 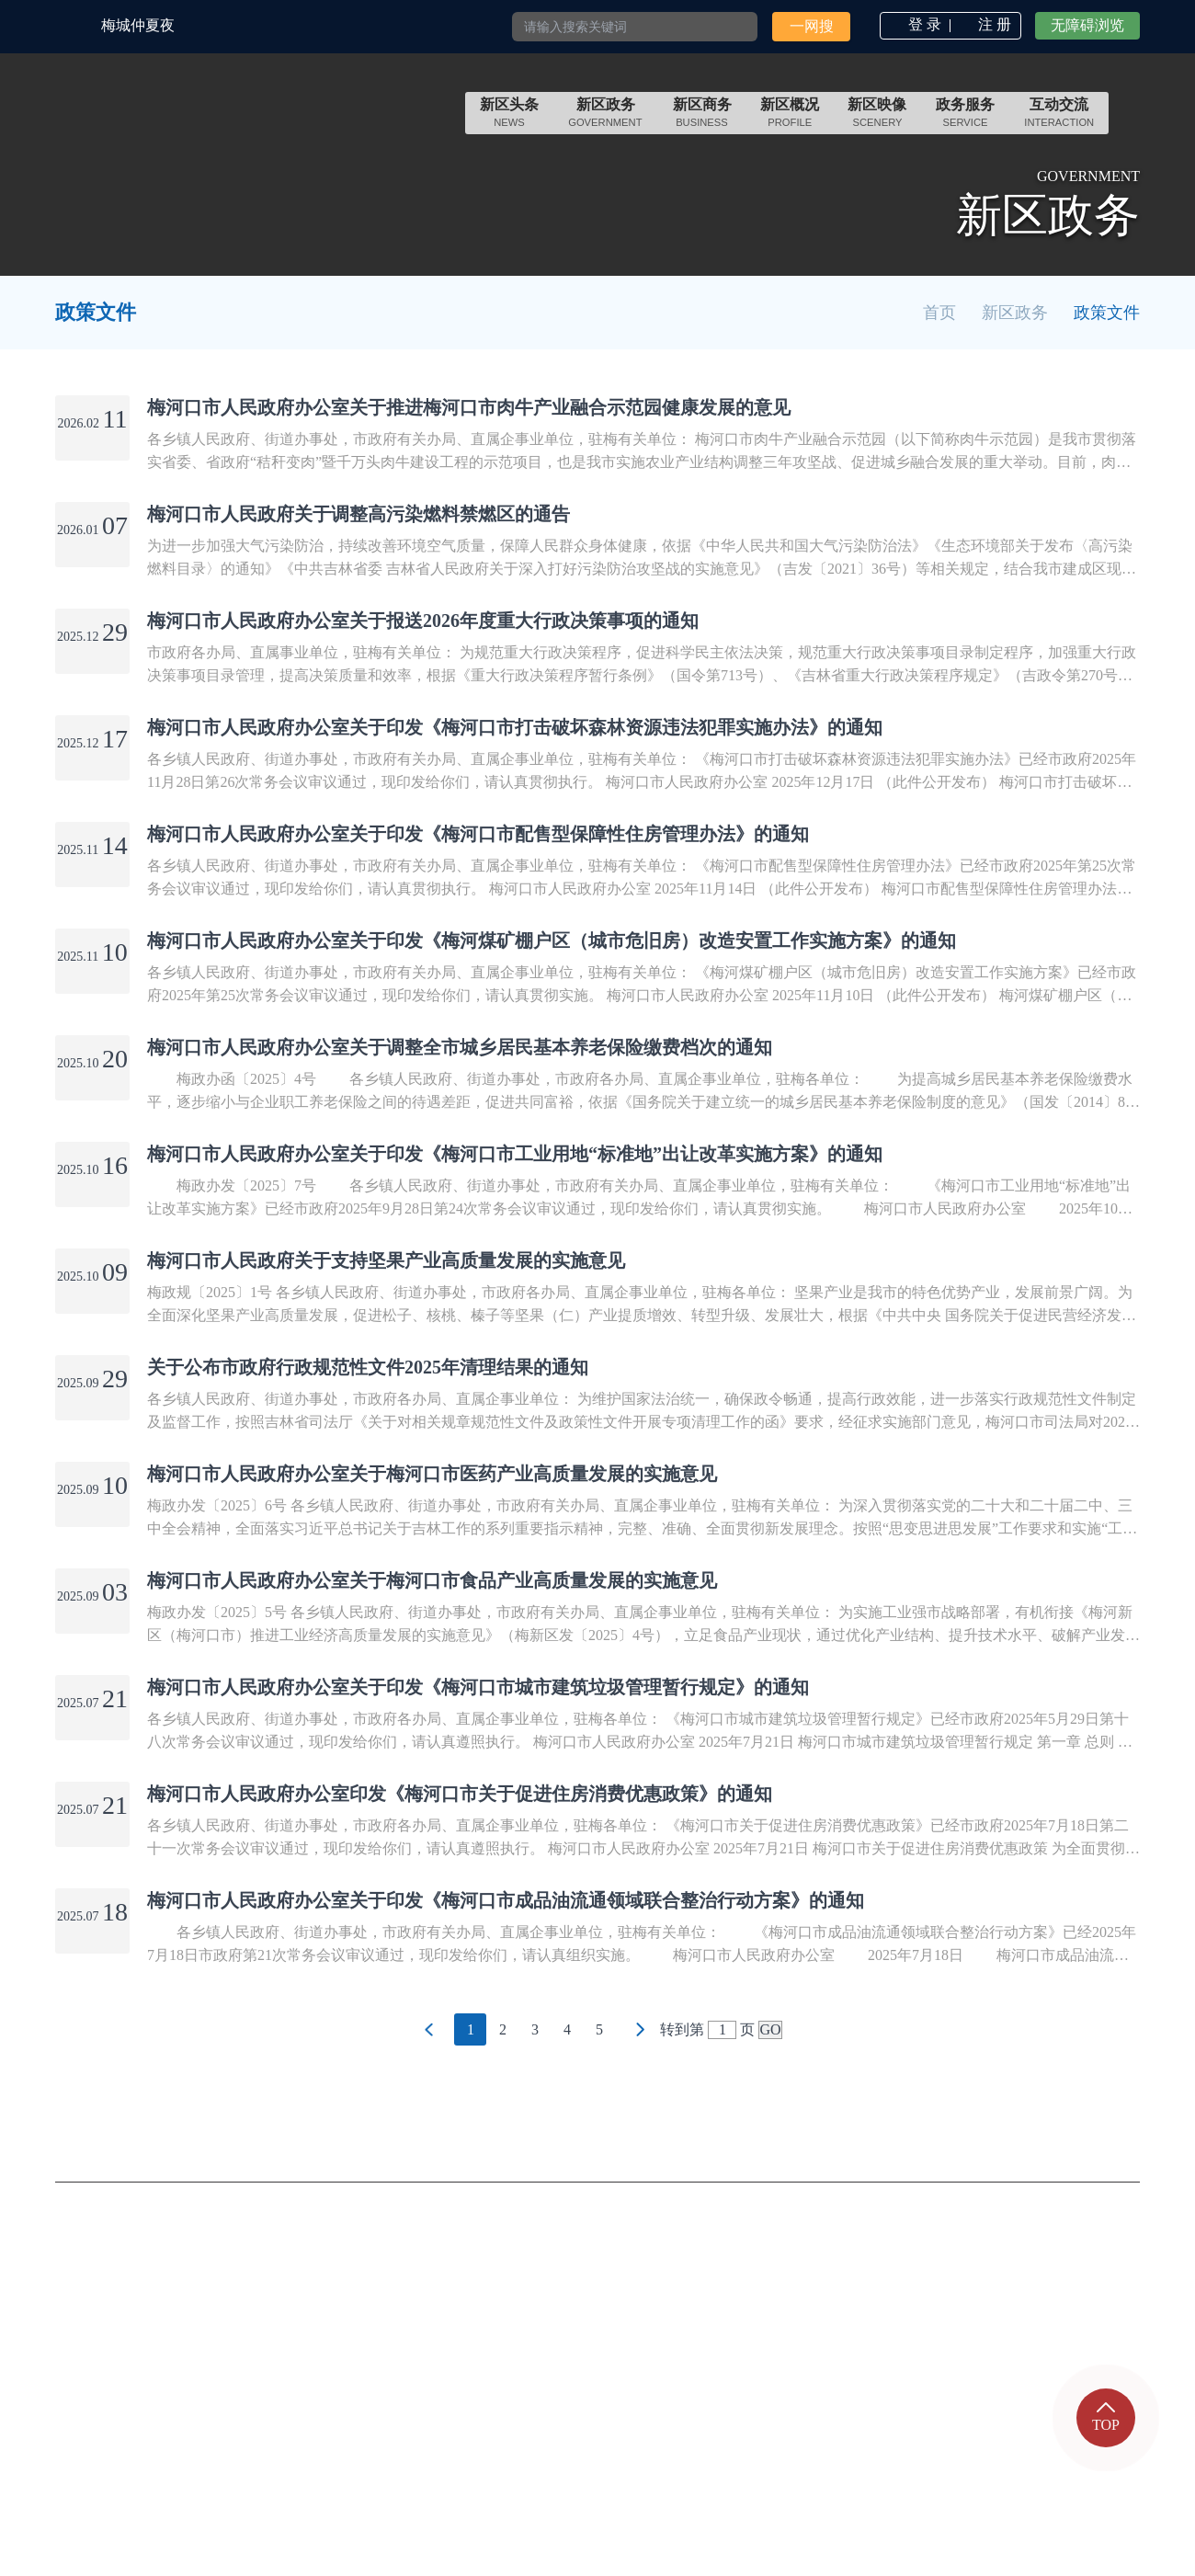 What do you see at coordinates (509, 122) in the screenshot?
I see `news` at bounding box center [509, 122].